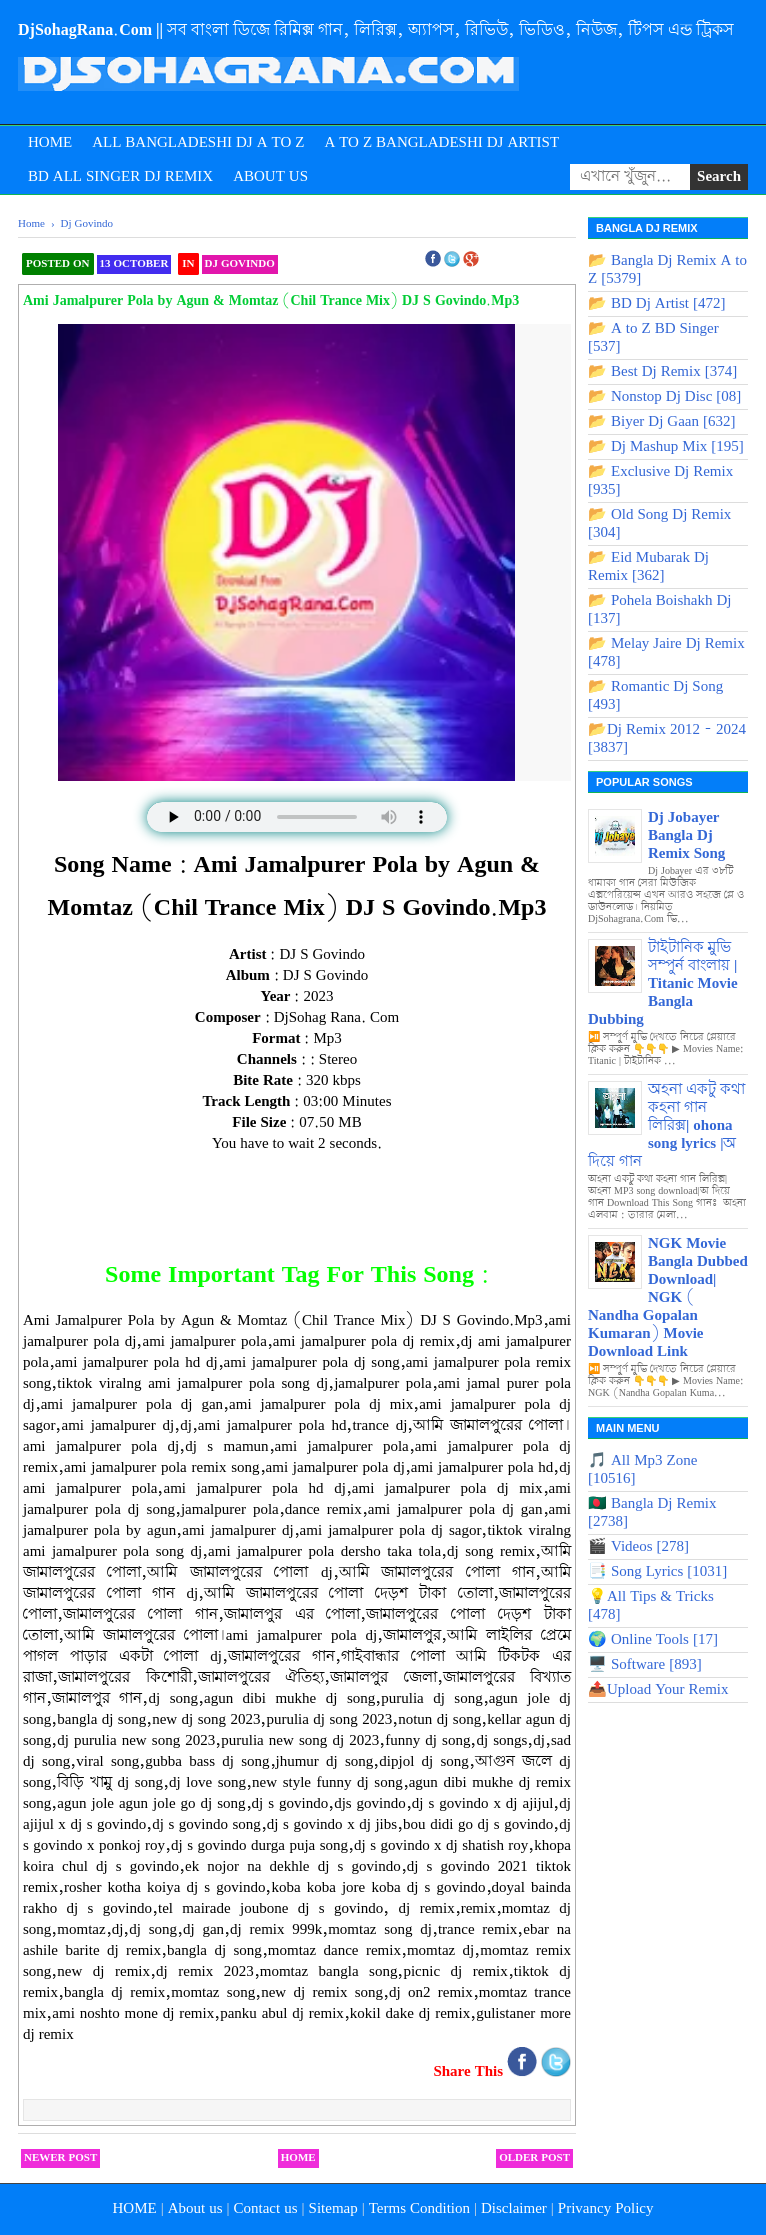 The image size is (766, 2235). What do you see at coordinates (556, 2073) in the screenshot?
I see `[Share on Twitter]` at bounding box center [556, 2073].